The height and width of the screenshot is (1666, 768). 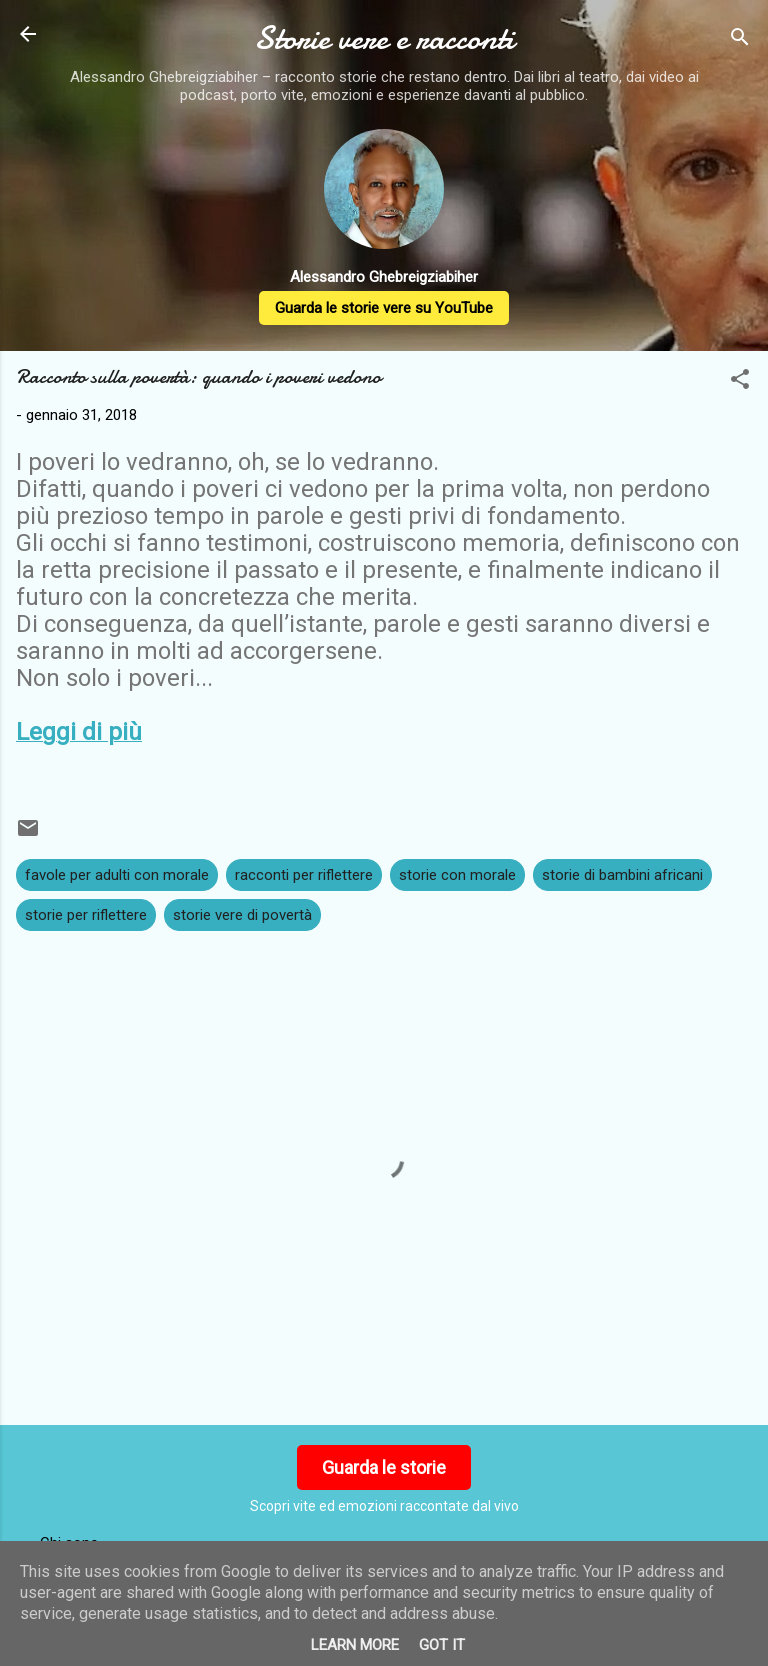 I want to click on [button], so click(x=740, y=382).